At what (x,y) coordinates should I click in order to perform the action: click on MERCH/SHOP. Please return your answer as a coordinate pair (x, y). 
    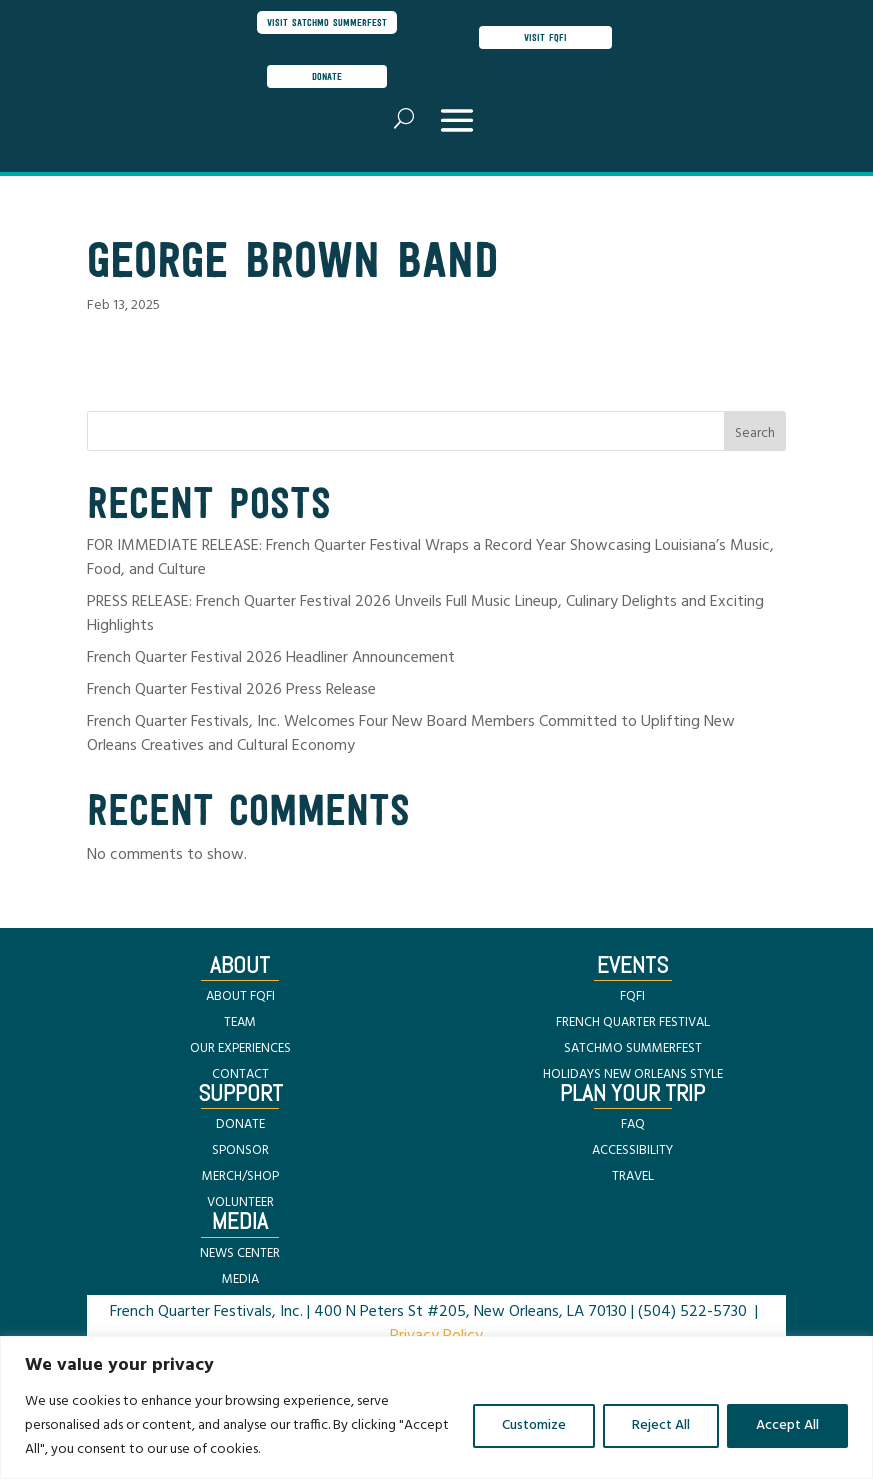
    Looking at the image, I should click on (240, 1176).